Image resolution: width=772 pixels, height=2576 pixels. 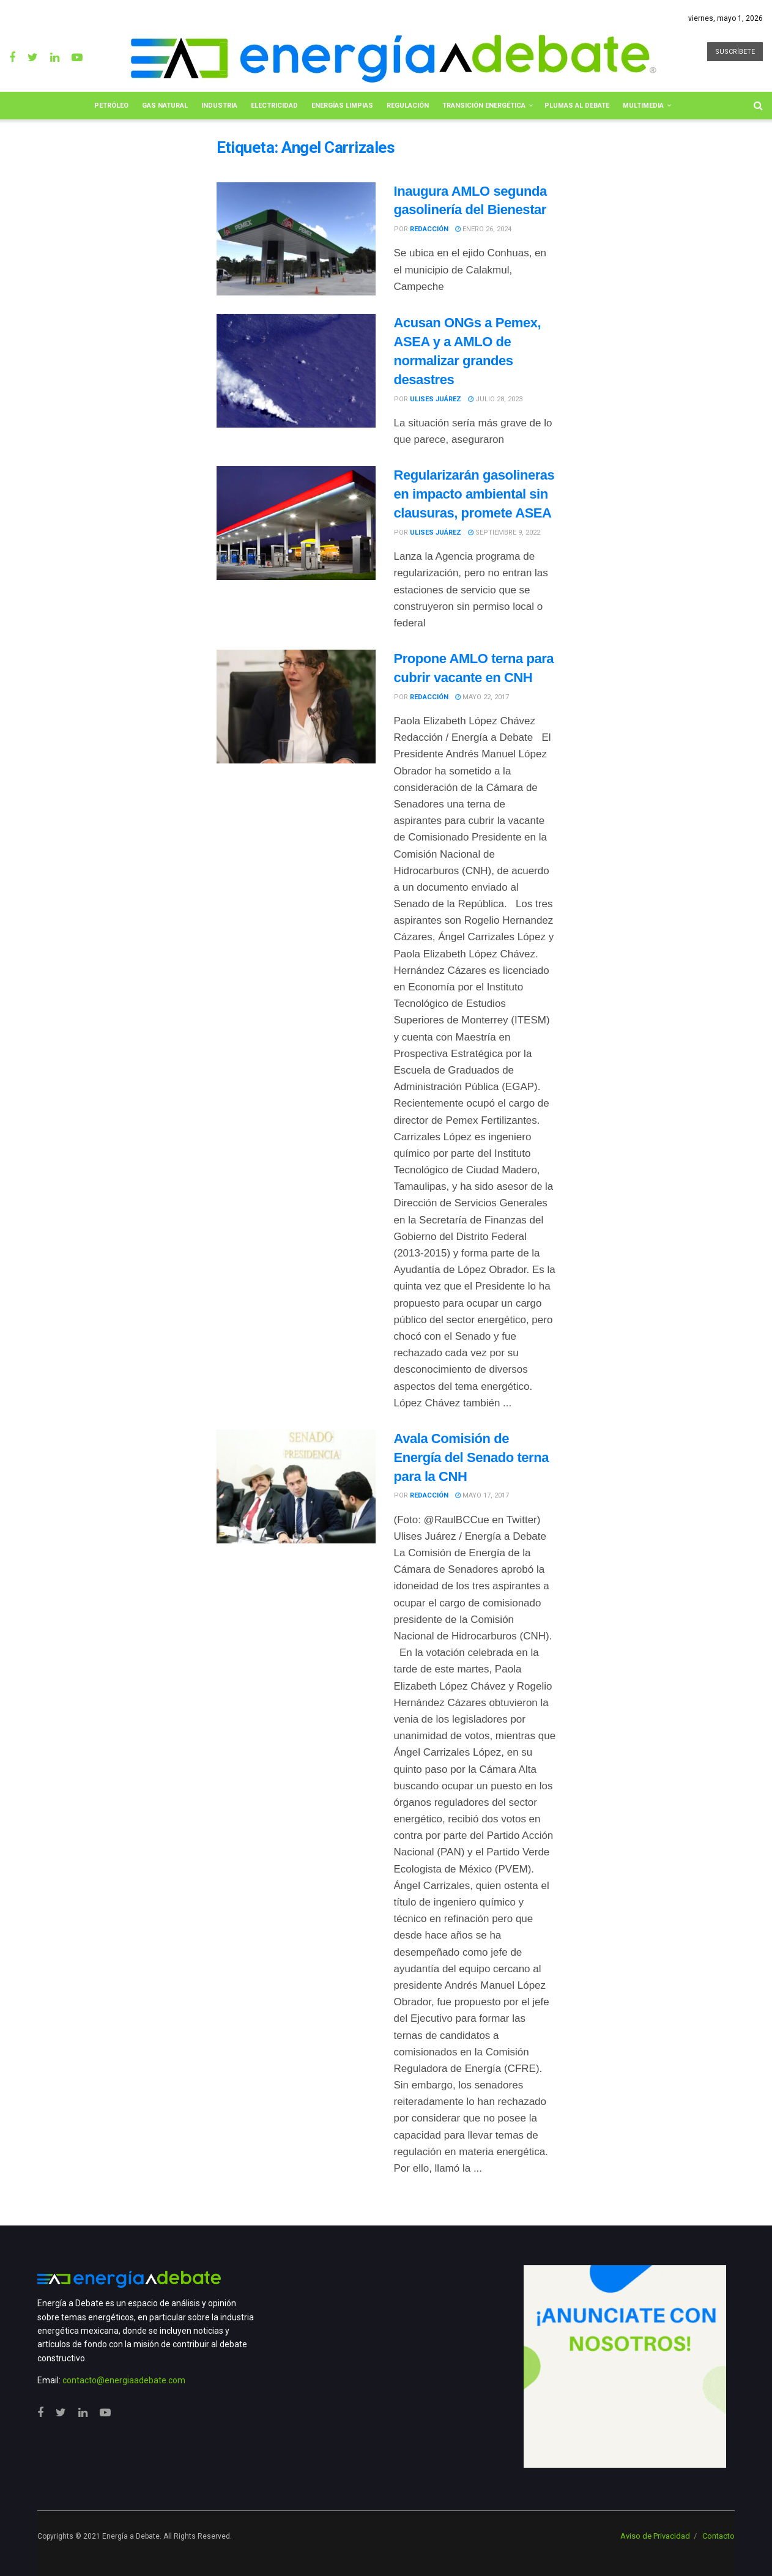 What do you see at coordinates (504, 532) in the screenshot?
I see `septiembre 9, 2022` at bounding box center [504, 532].